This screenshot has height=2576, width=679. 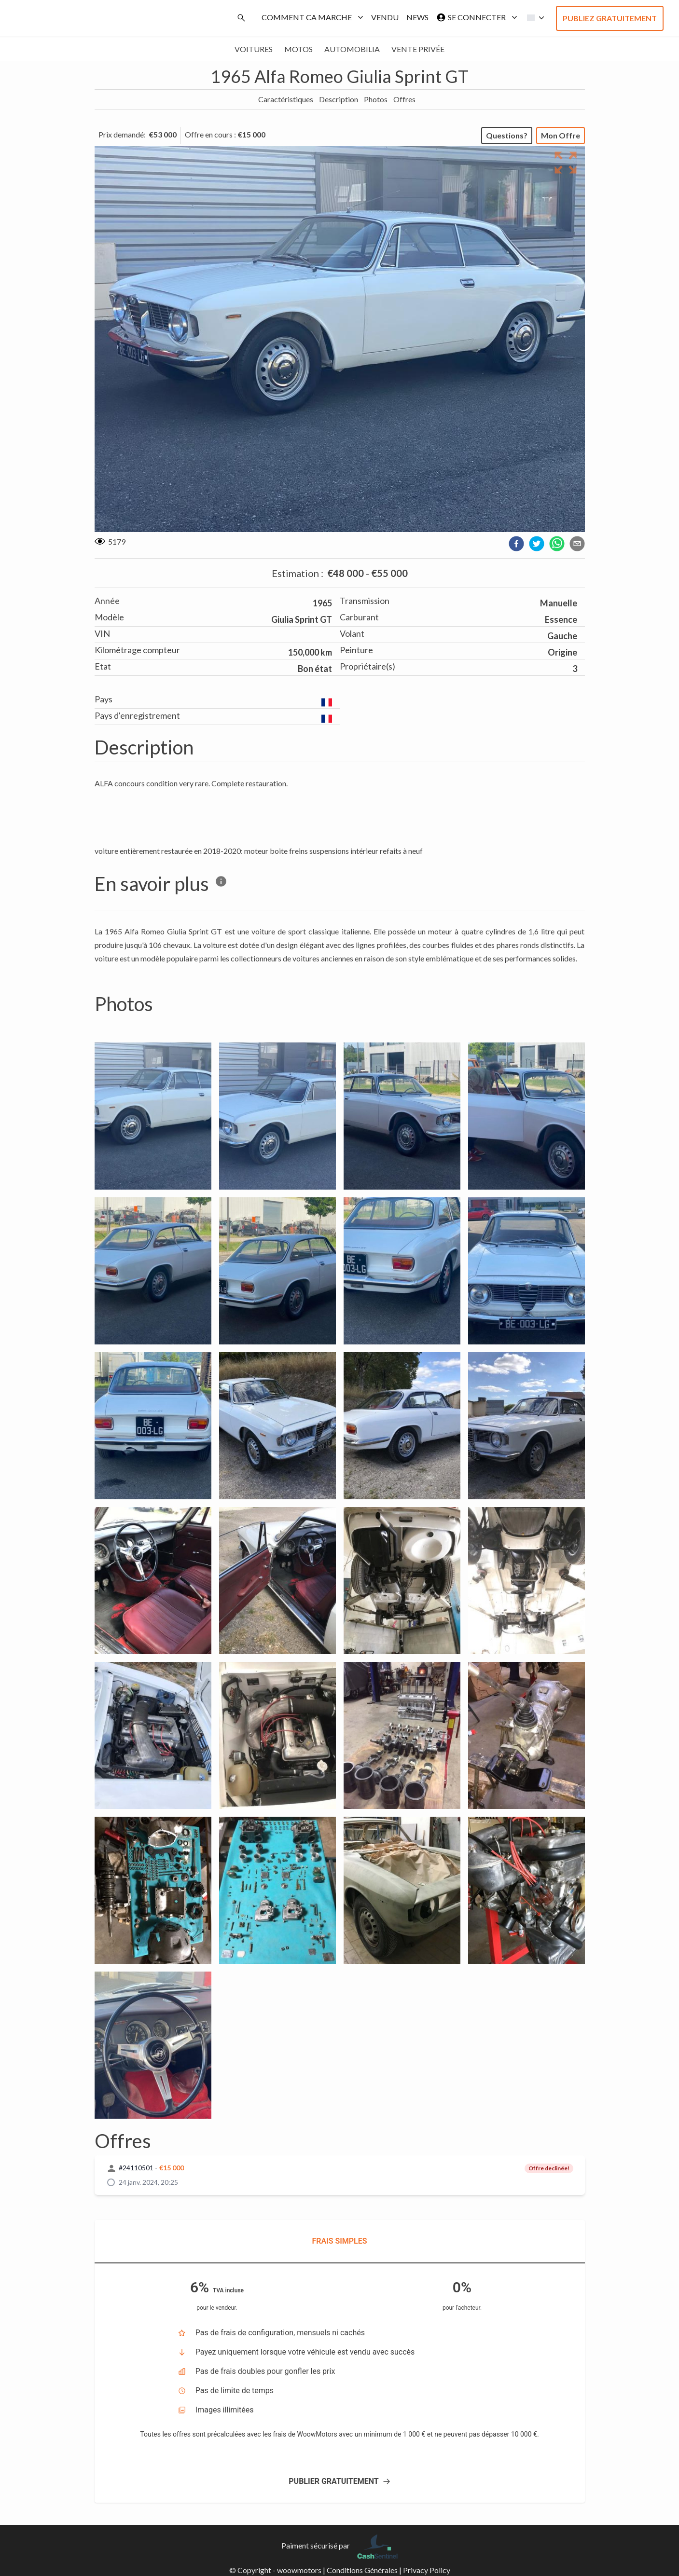 What do you see at coordinates (474, 17) in the screenshot?
I see `Se connecter` at bounding box center [474, 17].